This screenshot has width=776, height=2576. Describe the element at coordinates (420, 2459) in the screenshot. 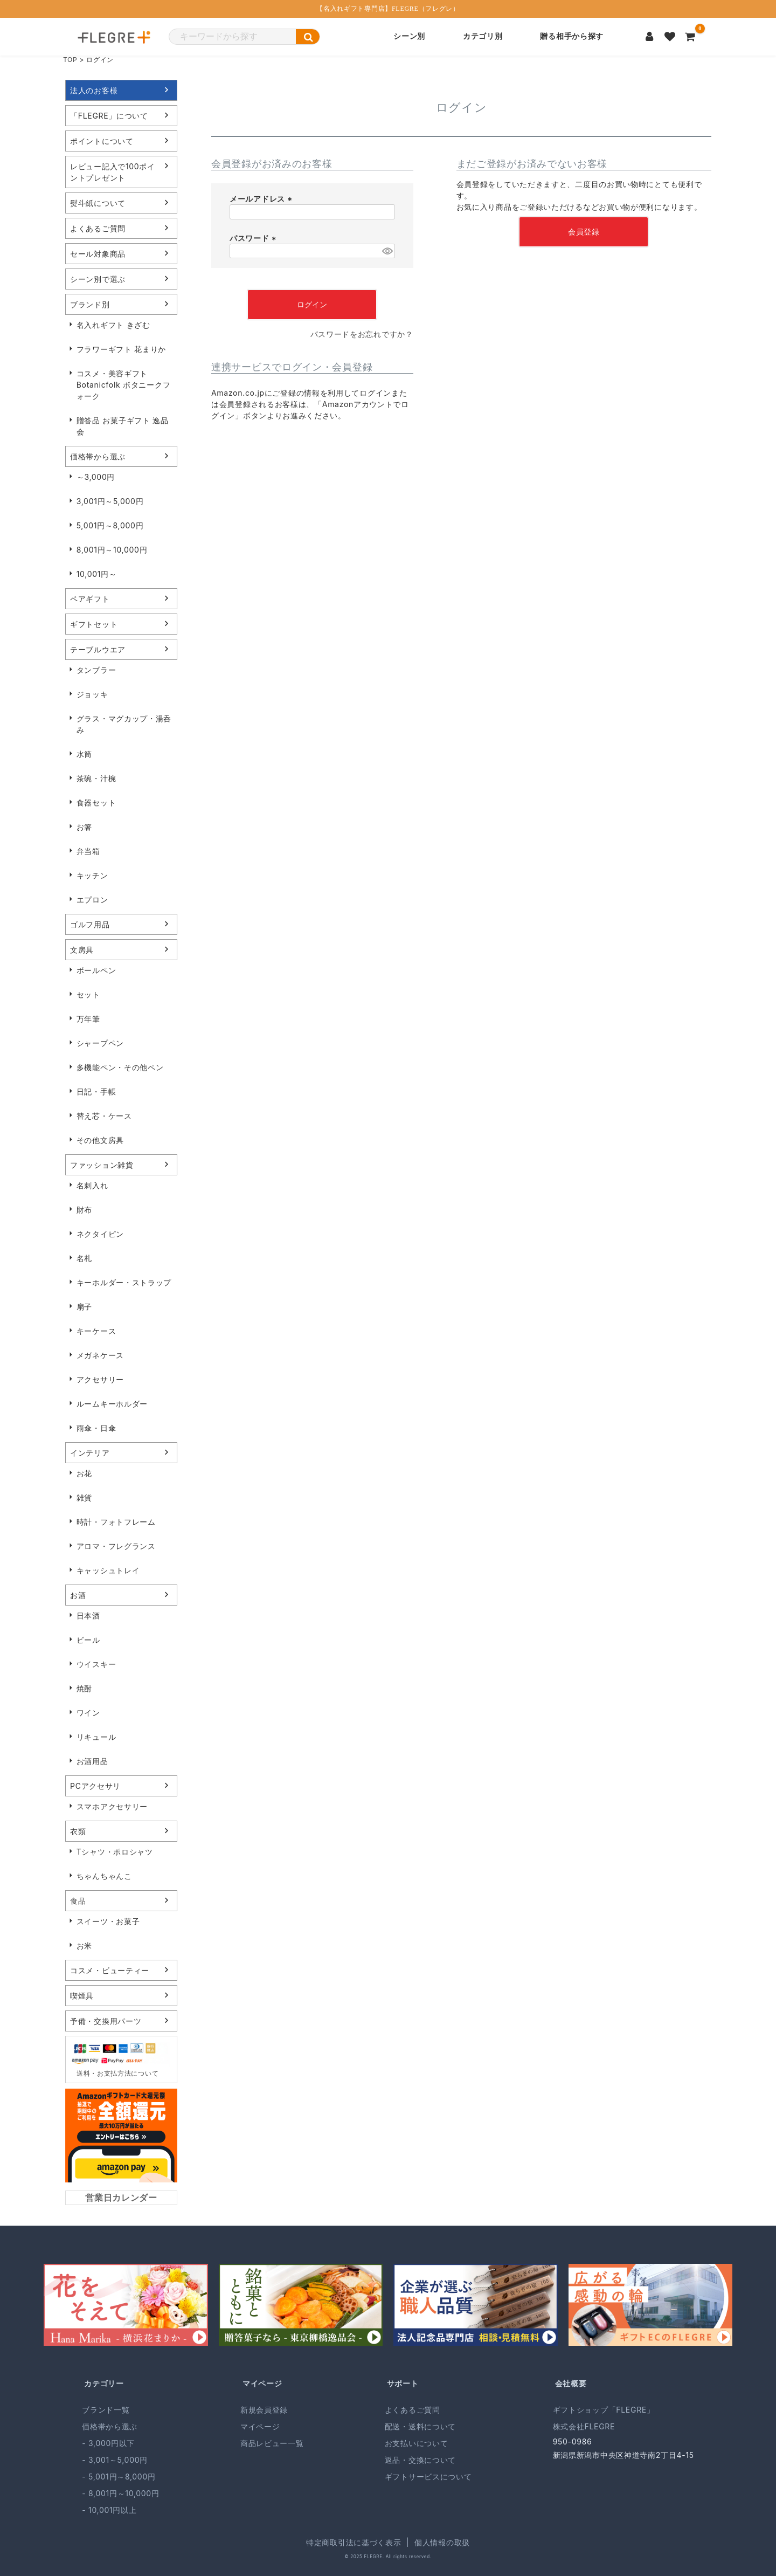

I see `返品・交換について` at that location.